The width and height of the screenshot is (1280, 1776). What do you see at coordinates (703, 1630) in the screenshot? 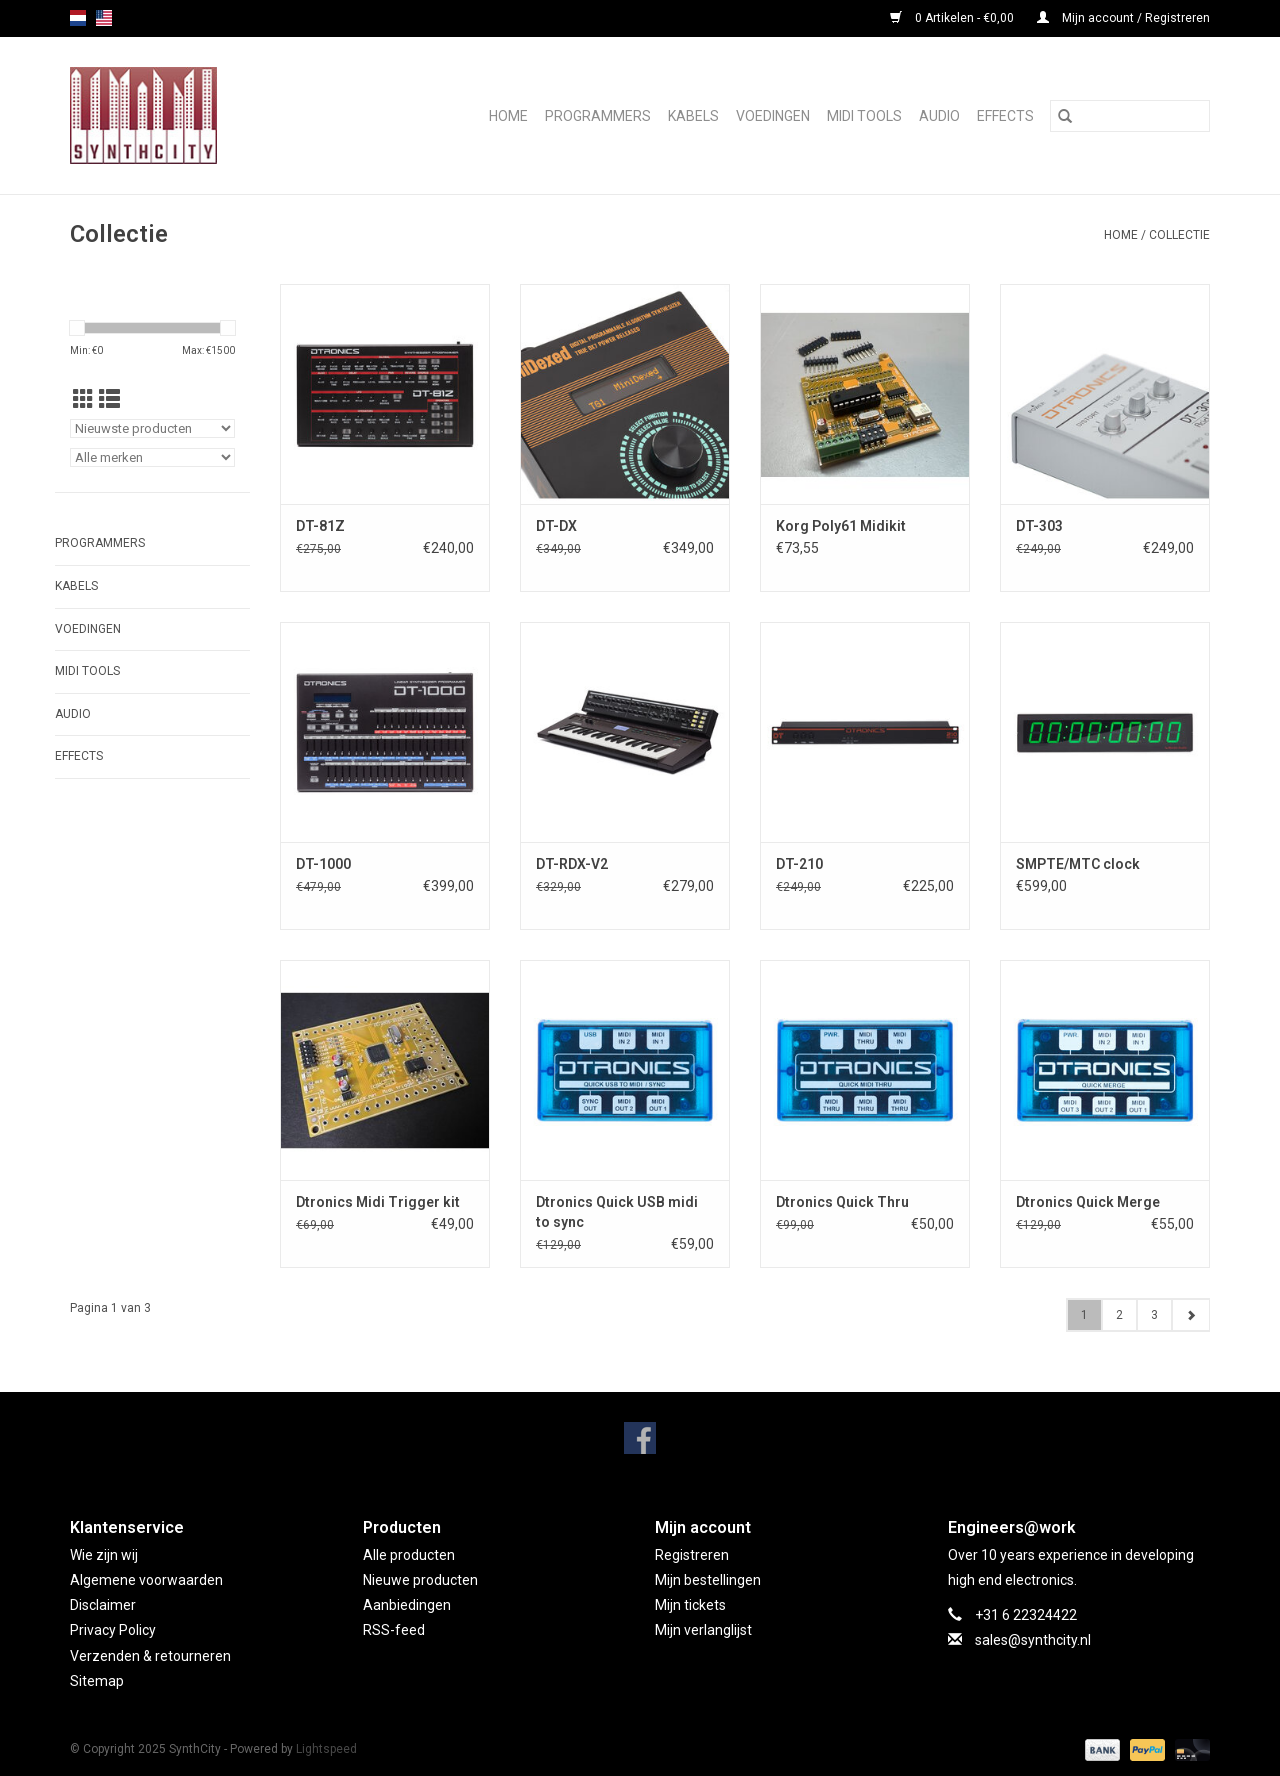
I see `Mijn verlanglijst` at bounding box center [703, 1630].